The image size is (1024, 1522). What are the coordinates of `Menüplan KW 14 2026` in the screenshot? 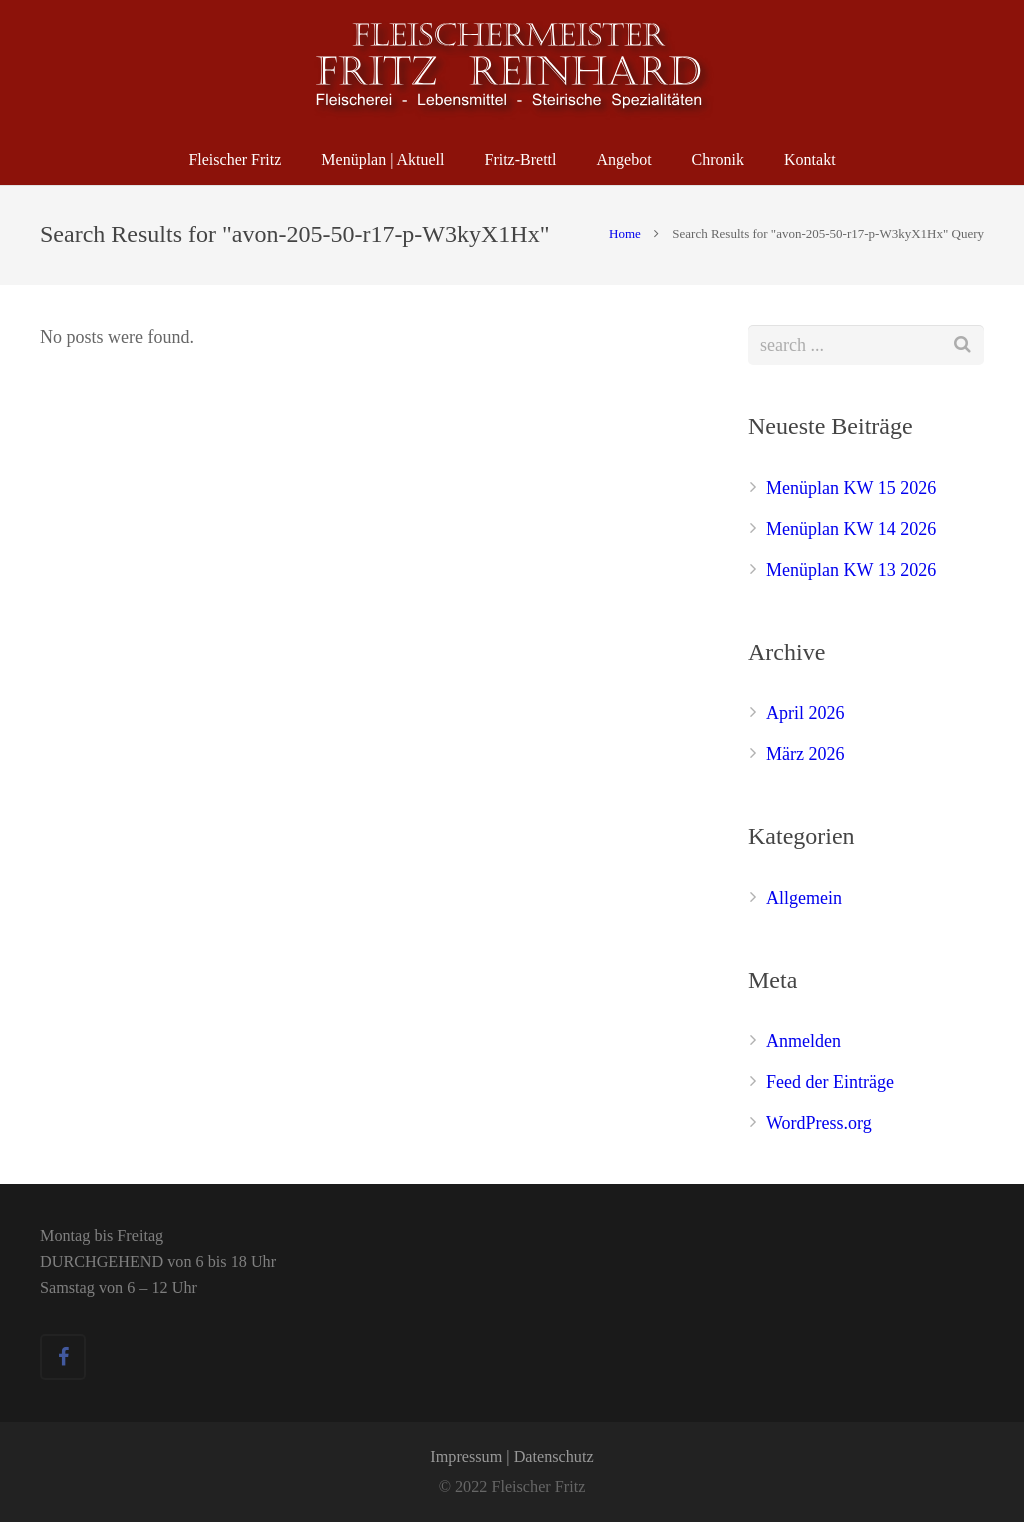 It's located at (851, 529).